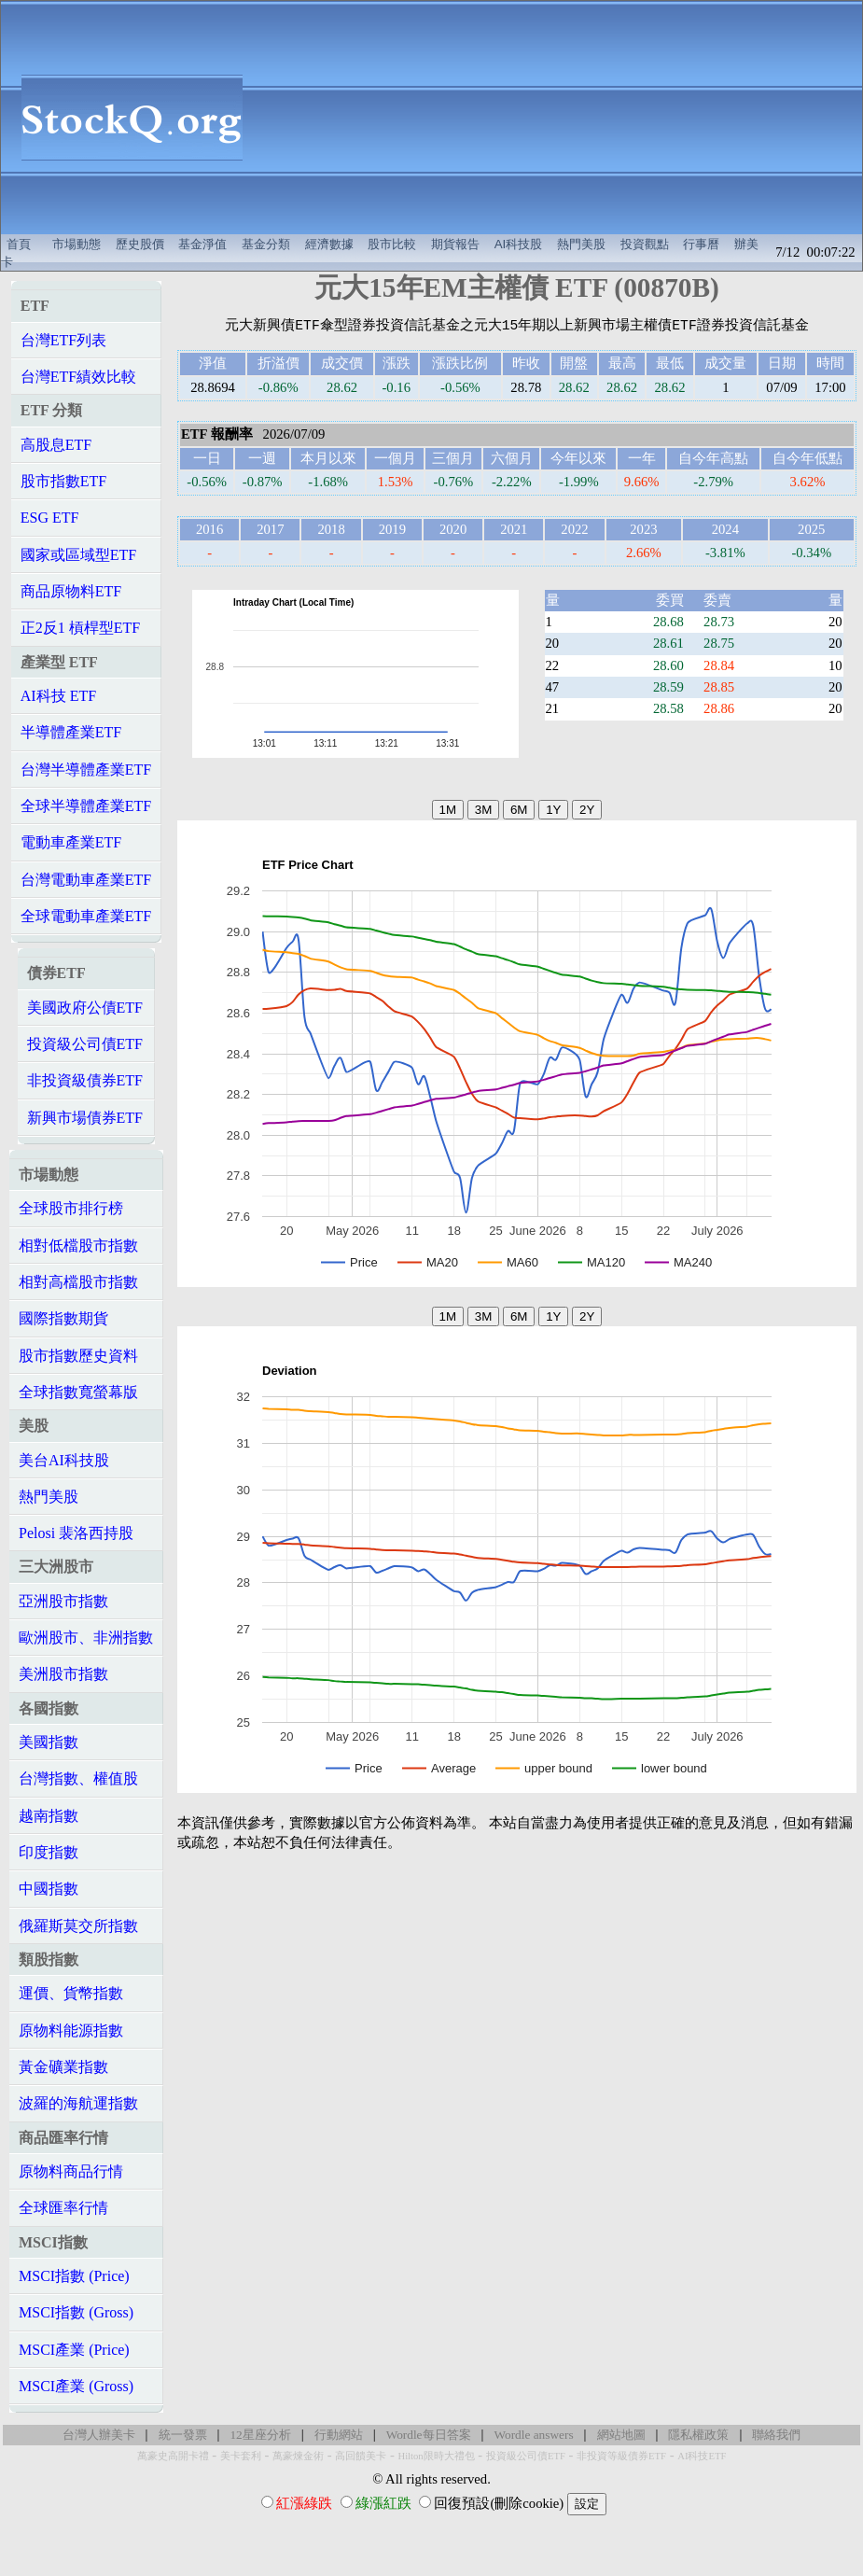  I want to click on 正2反1 槓桿型ETF, so click(80, 628).